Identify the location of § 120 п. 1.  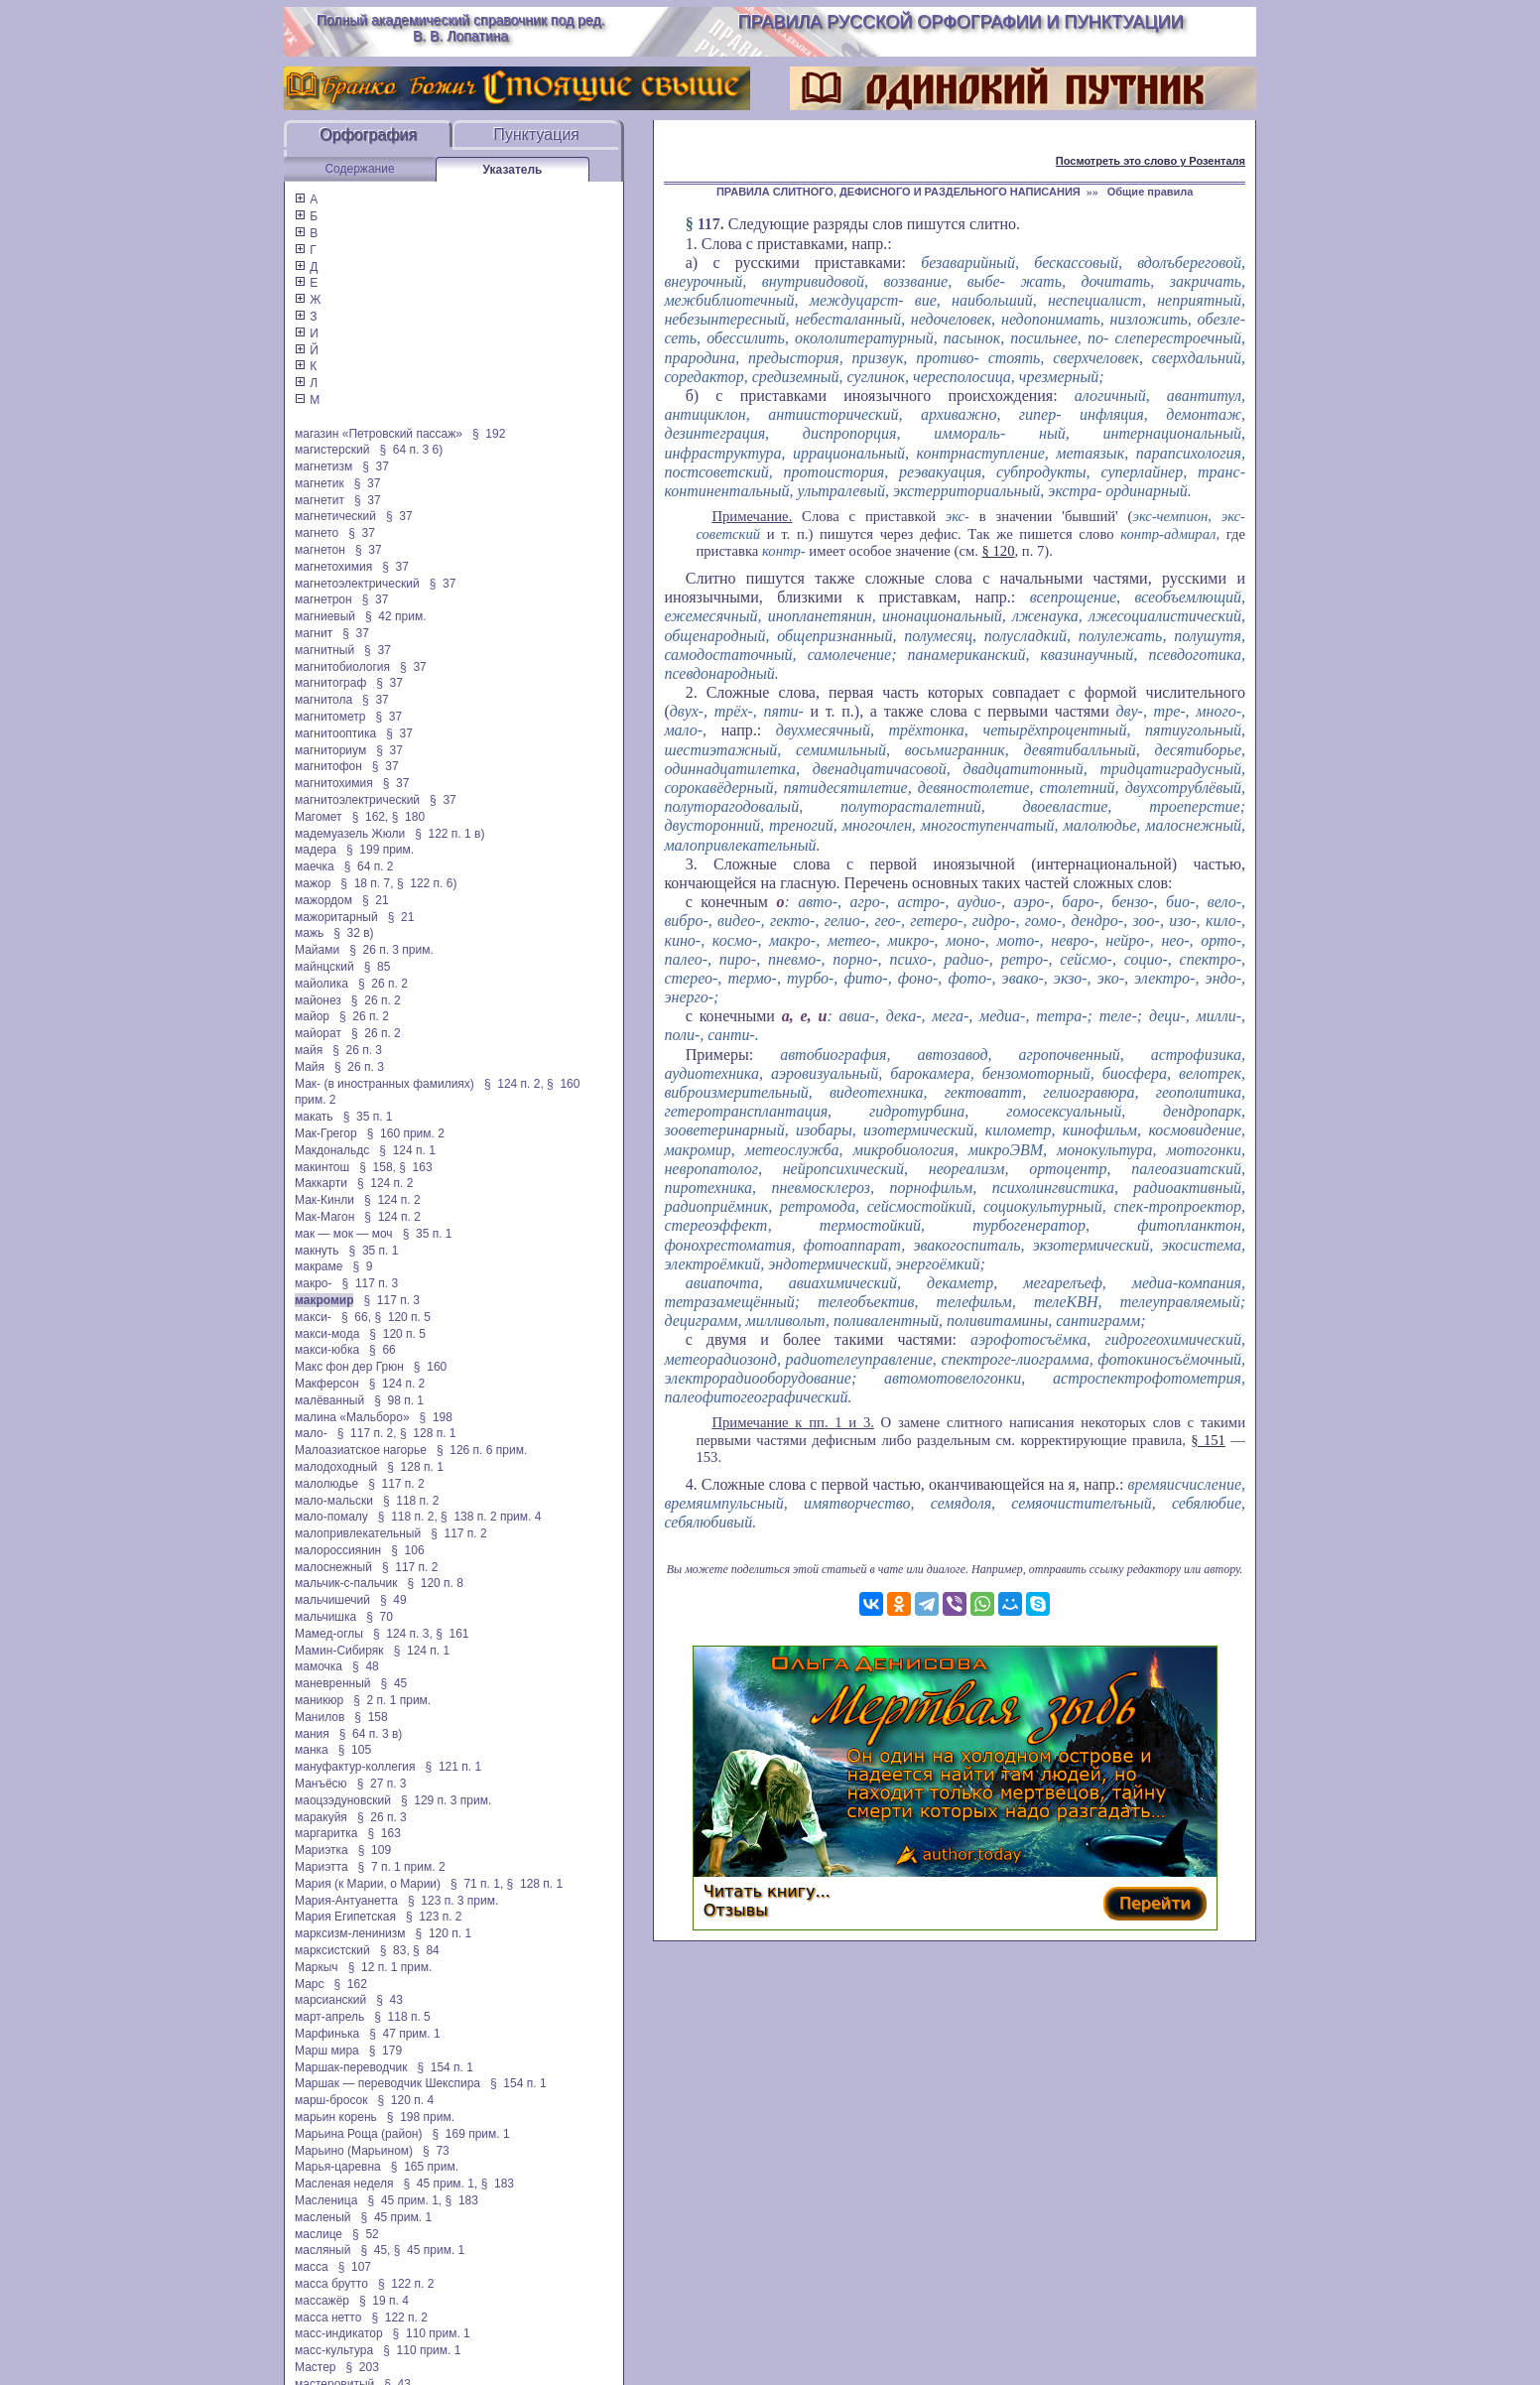
(444, 1933).